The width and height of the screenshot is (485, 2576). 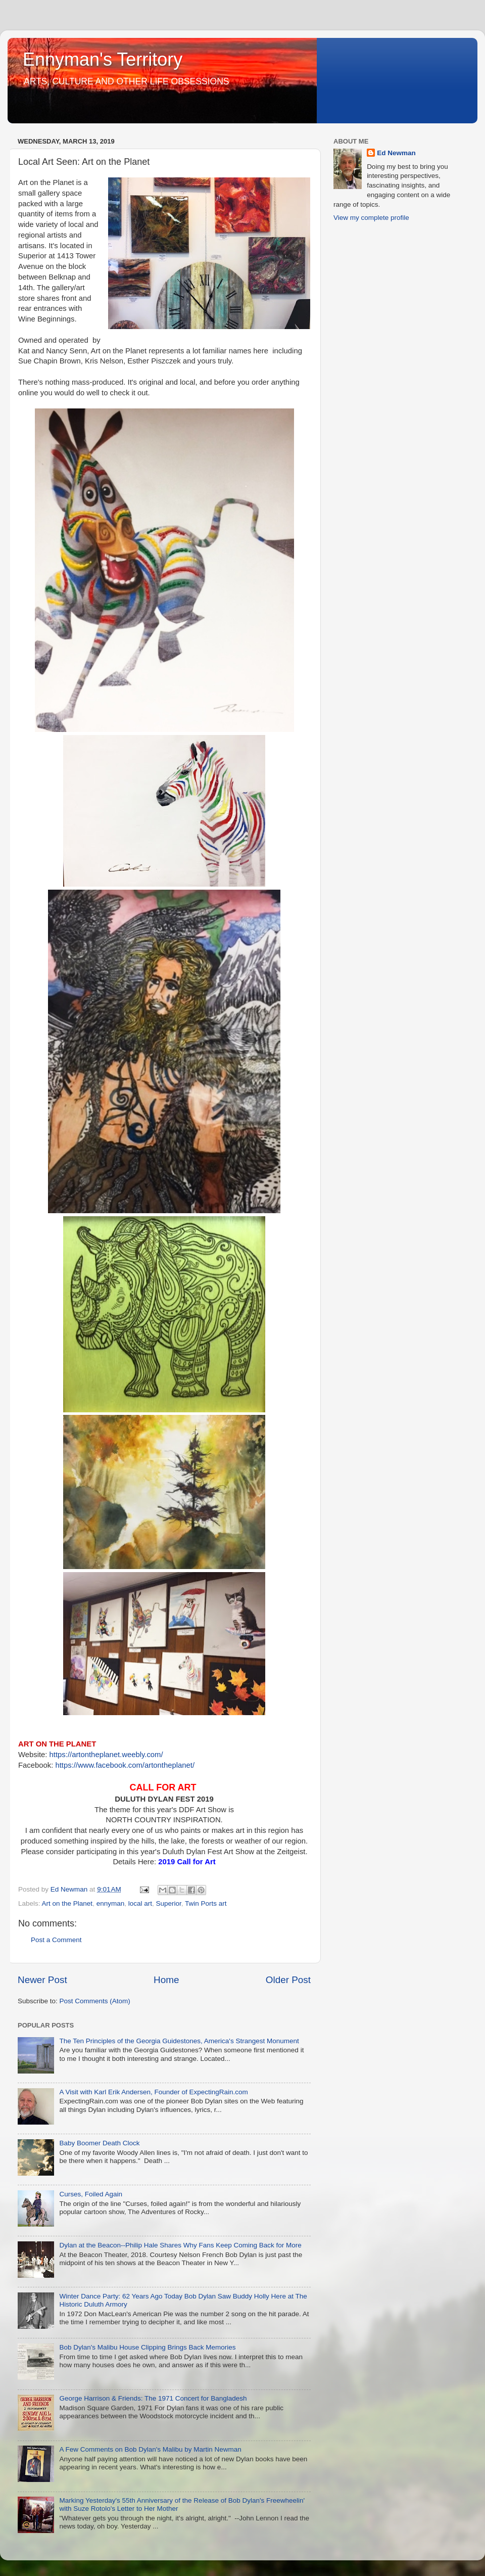 What do you see at coordinates (147, 2347) in the screenshot?
I see `Bob Dylan's Malibu House Clipping Brings Back Memories` at bounding box center [147, 2347].